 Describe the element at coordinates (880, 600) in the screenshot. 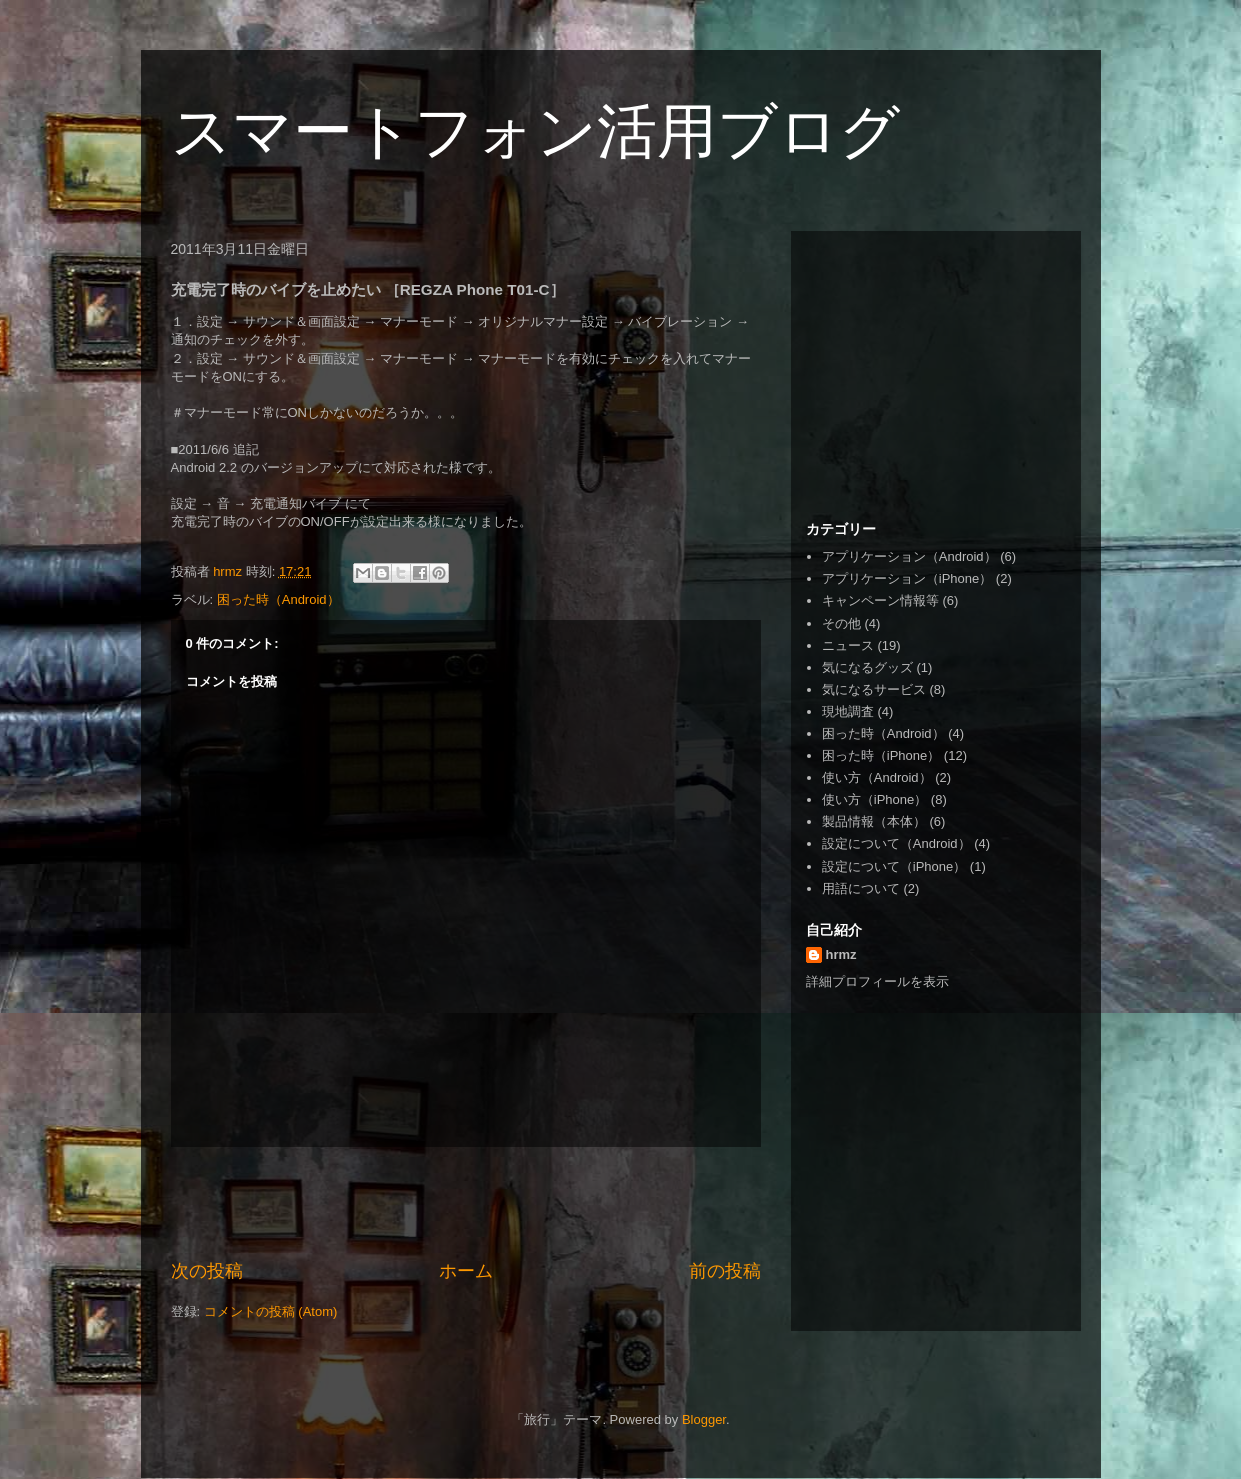

I see `キャンペーン情報等` at that location.